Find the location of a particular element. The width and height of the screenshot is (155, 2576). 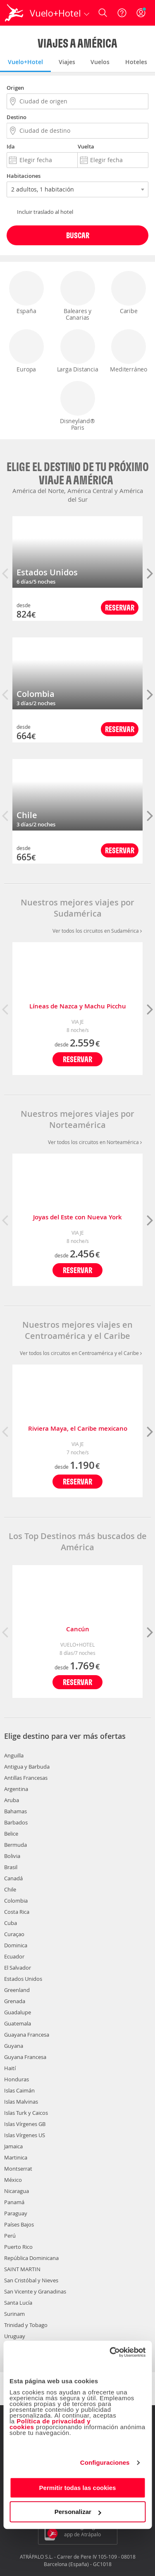

República Dominicana is located at coordinates (31, 2258).